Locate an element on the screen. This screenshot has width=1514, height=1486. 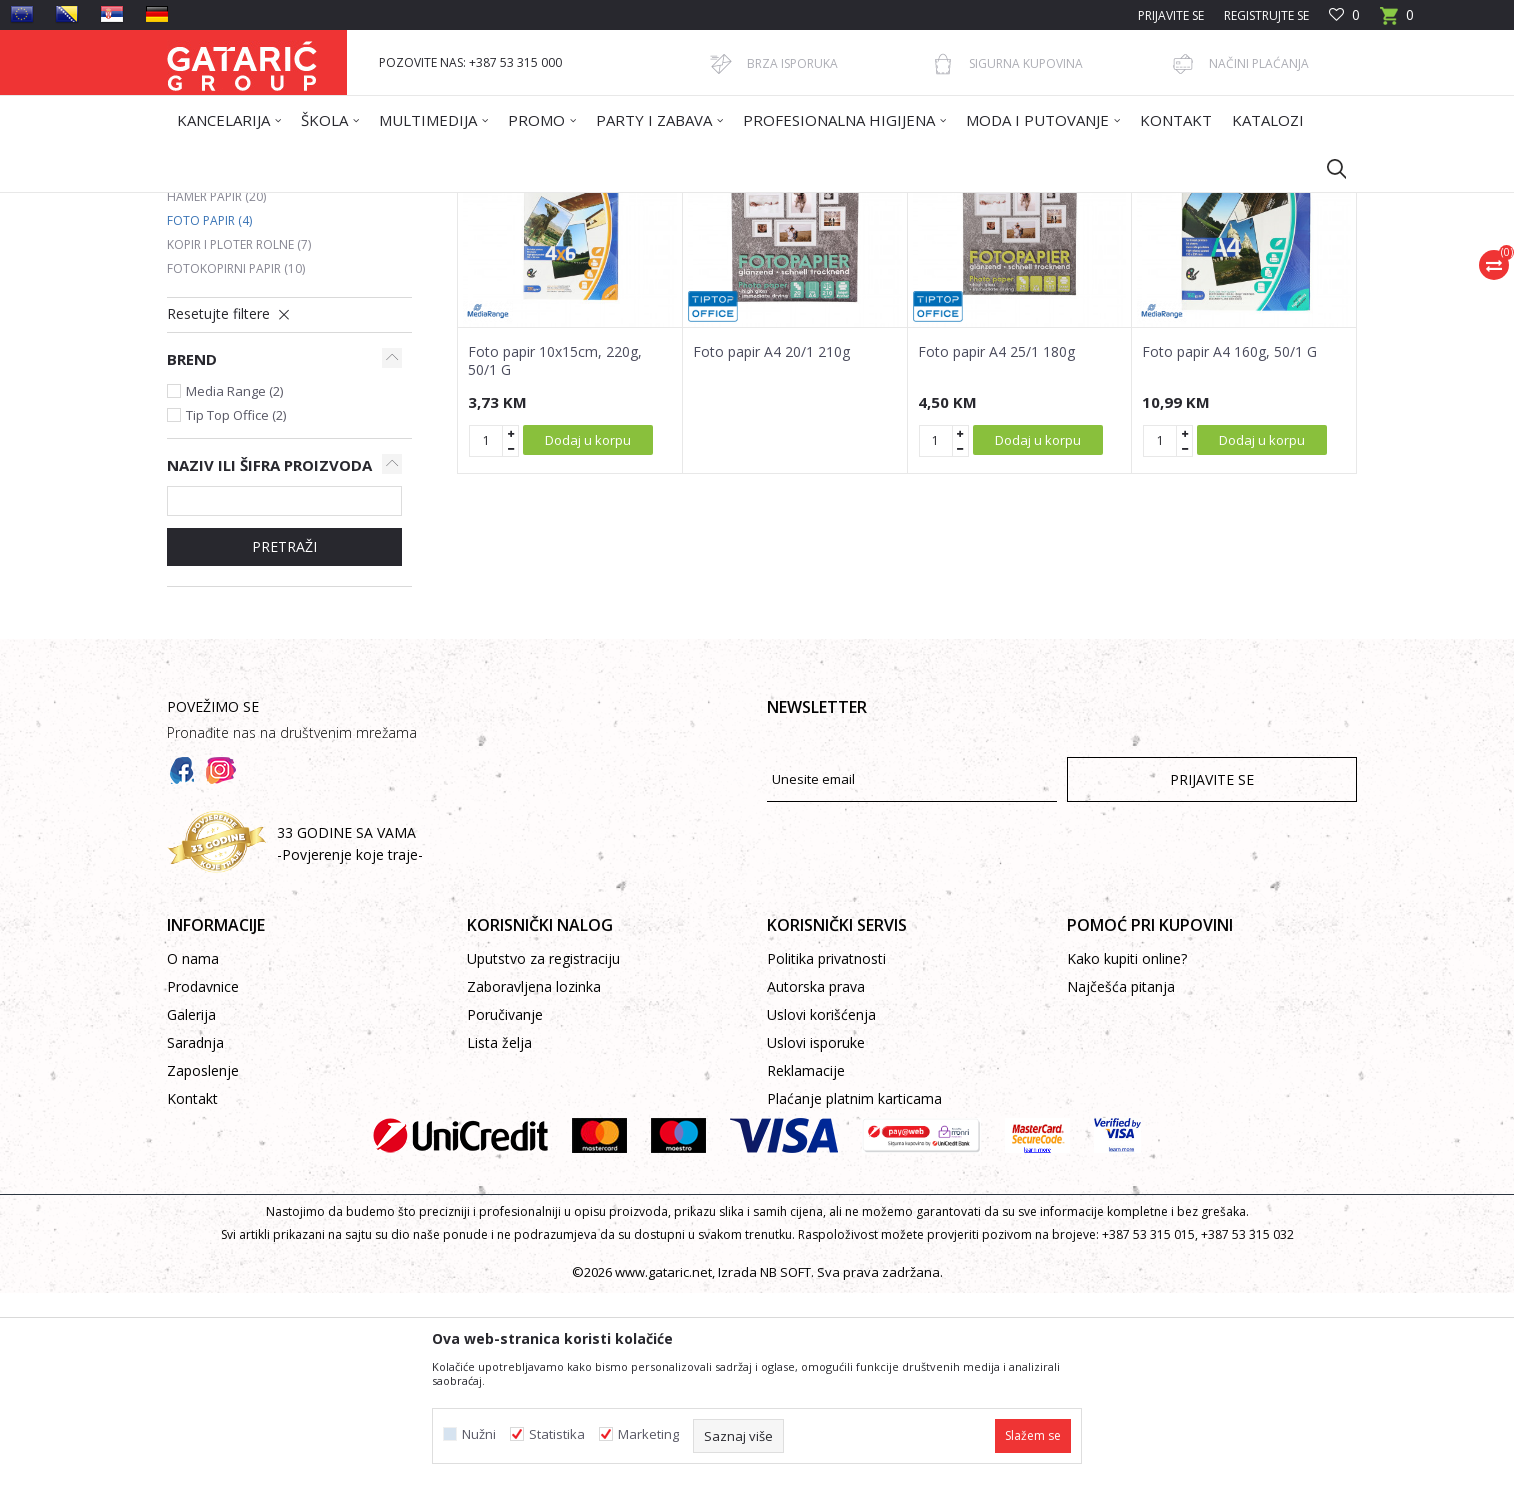
Plaćanje platnim karticama is located at coordinates (854, 1291).